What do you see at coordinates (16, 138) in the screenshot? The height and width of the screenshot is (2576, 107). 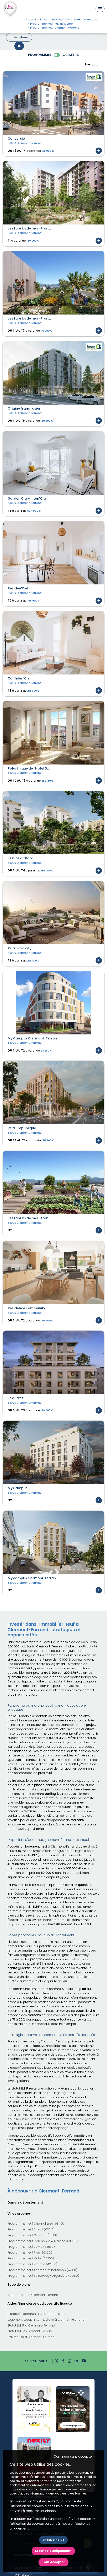 I see `Conversio` at bounding box center [16, 138].